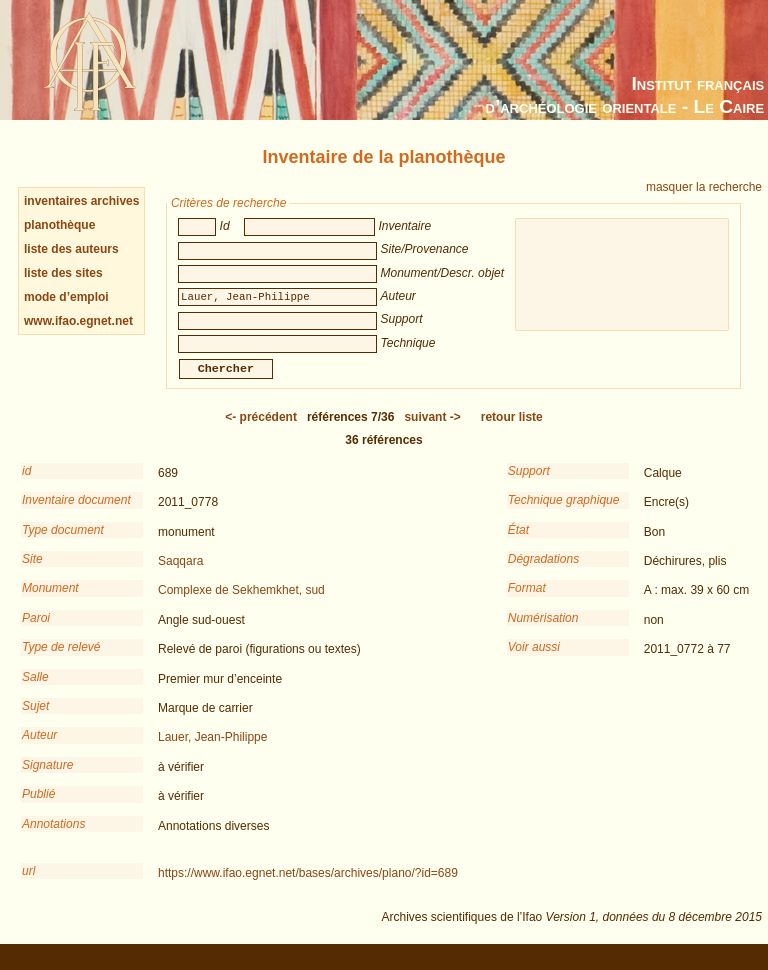 This screenshot has height=970, width=768. I want to click on www.ifao.egnet.net, so click(78, 321).